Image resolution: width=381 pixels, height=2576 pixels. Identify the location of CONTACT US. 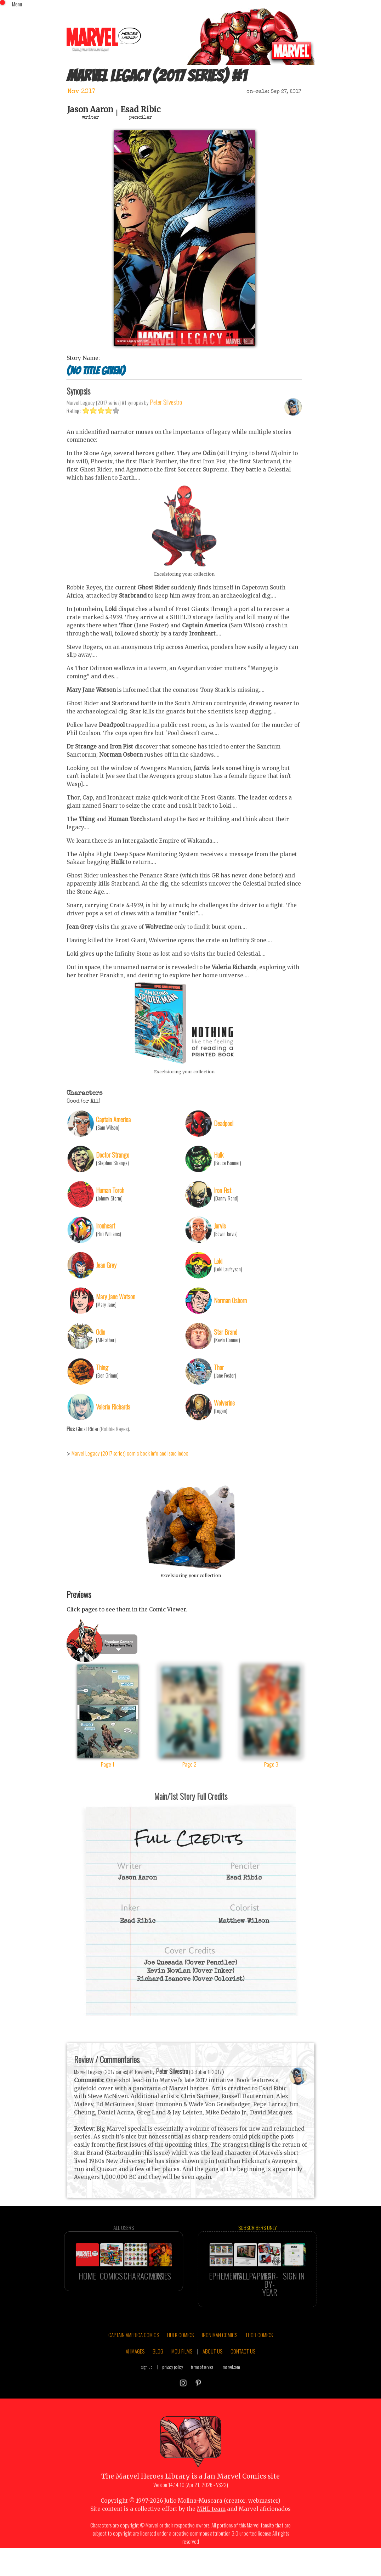
(243, 2371).